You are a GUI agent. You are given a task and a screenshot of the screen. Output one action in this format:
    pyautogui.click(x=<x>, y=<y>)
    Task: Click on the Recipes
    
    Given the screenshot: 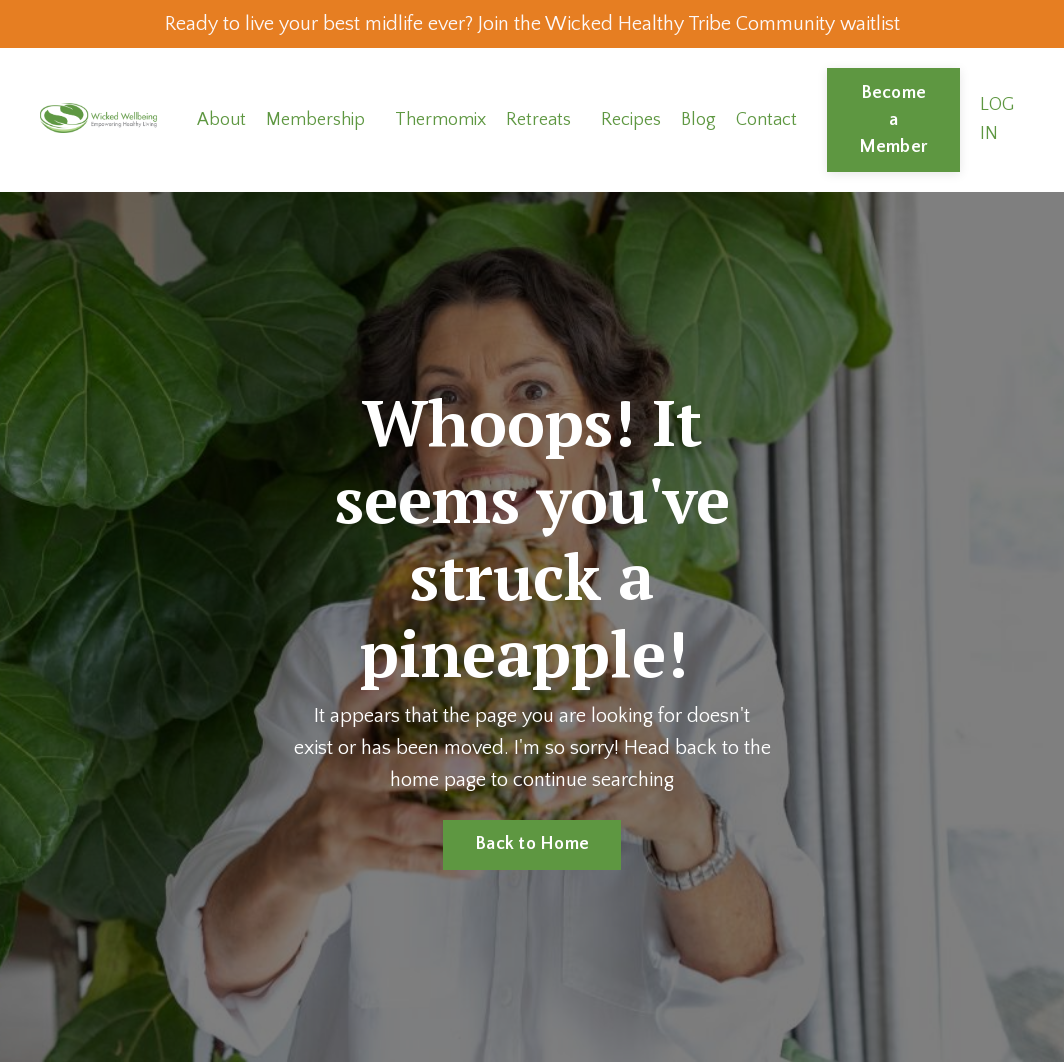 What is the action you would take?
    pyautogui.click(x=631, y=120)
    